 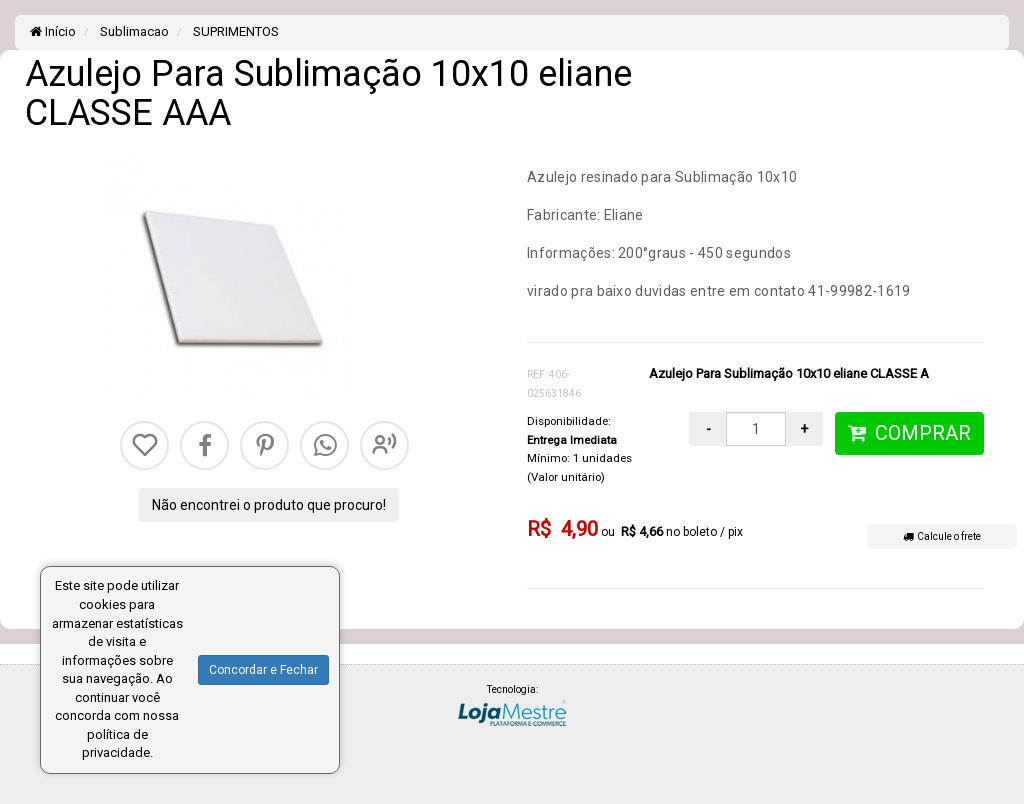 What do you see at coordinates (263, 670) in the screenshot?
I see `Concordar e Fechar` at bounding box center [263, 670].